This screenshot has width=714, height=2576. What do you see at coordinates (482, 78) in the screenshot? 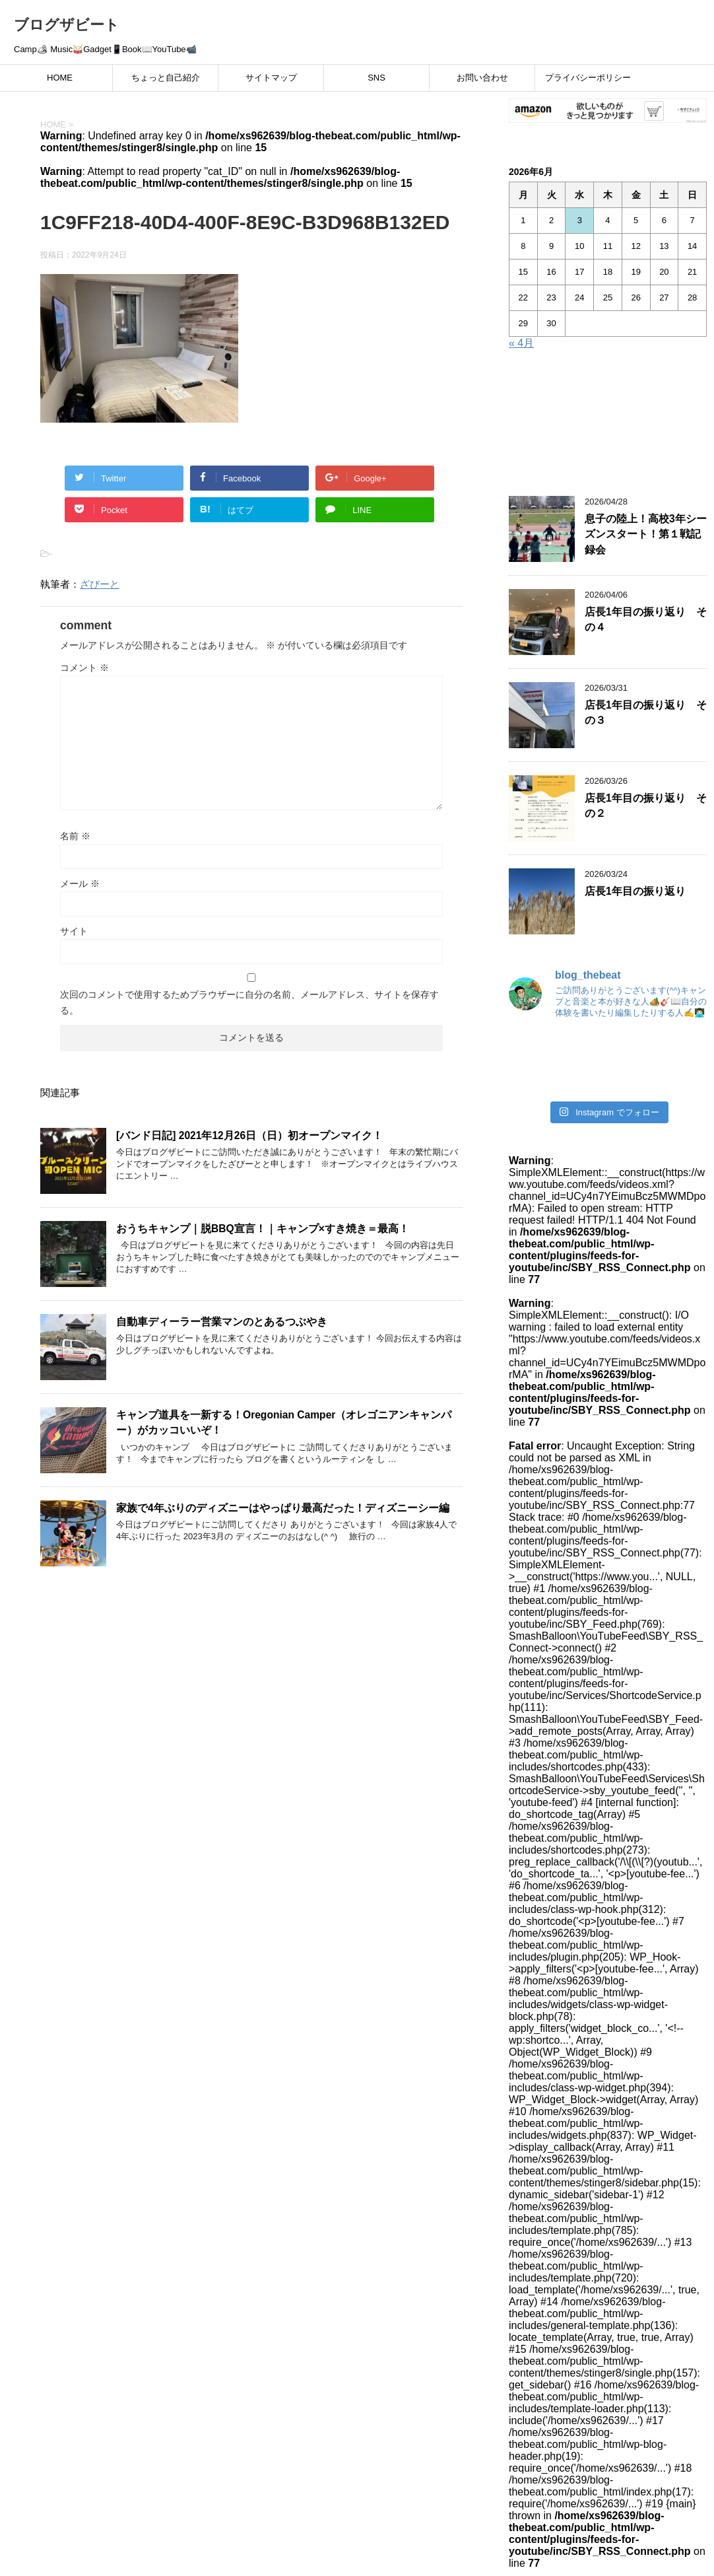
I see `お問い合わせ` at bounding box center [482, 78].